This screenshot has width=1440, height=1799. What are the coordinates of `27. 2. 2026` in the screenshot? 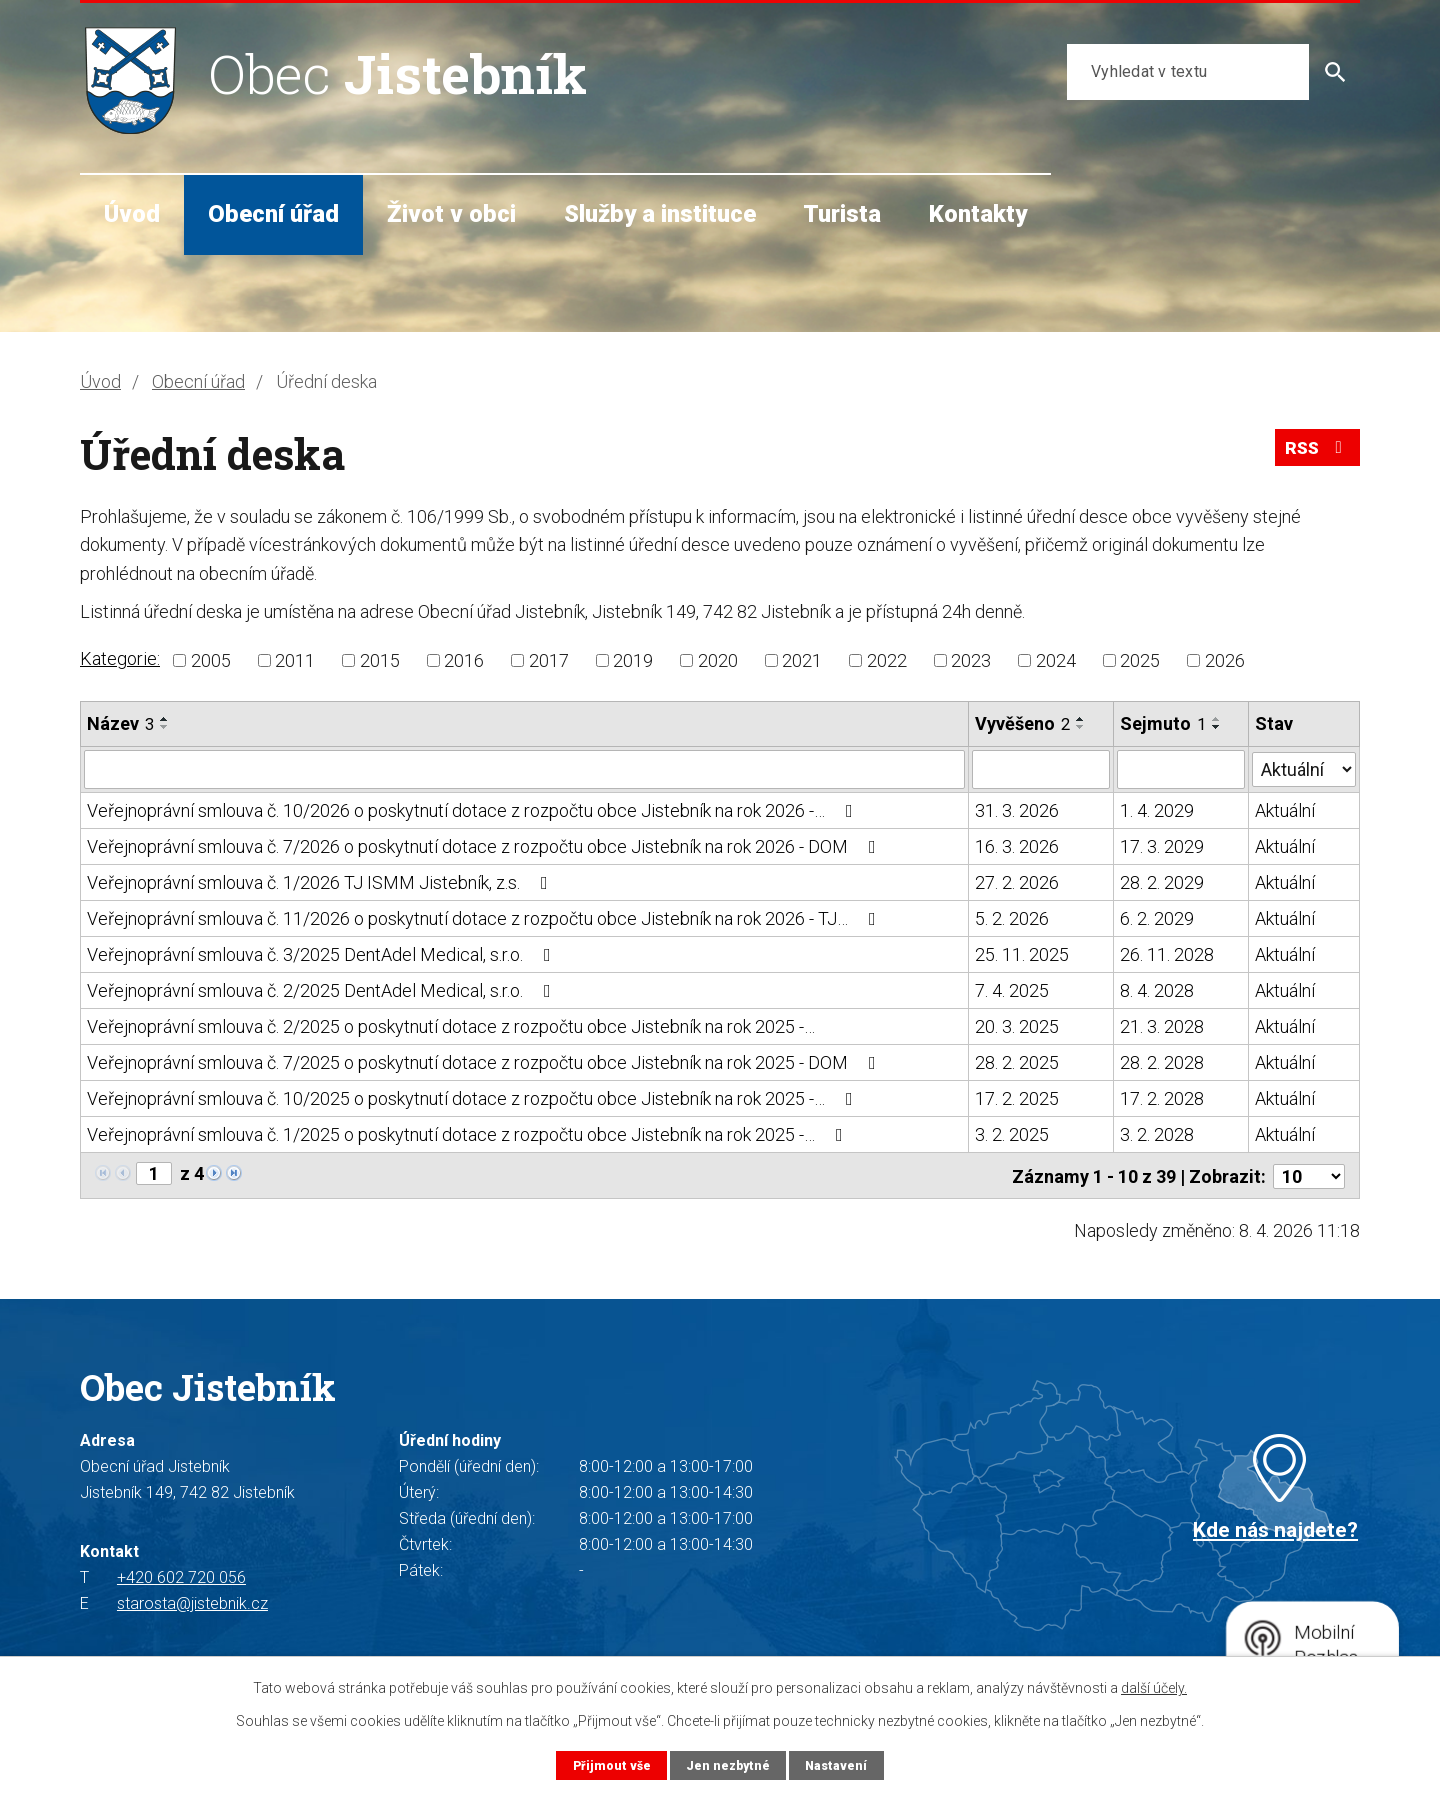 It's located at (1017, 881).